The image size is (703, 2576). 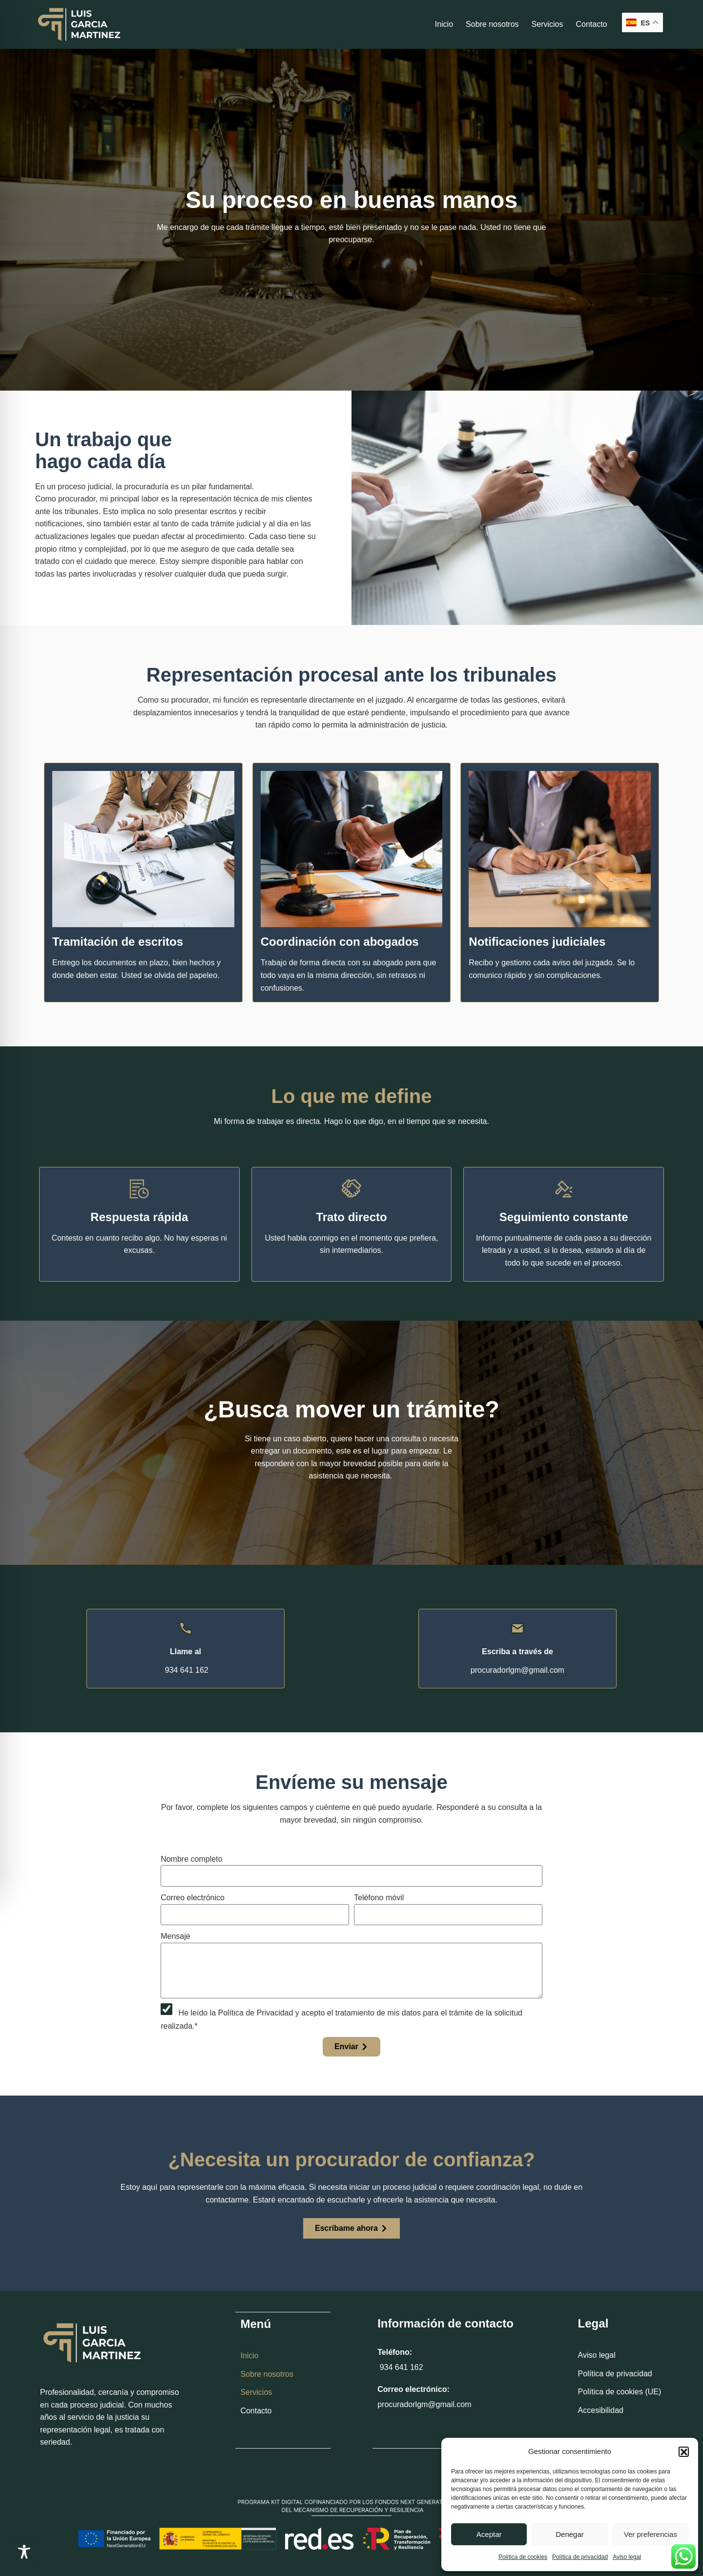 What do you see at coordinates (650, 2534) in the screenshot?
I see `Ver preferencias` at bounding box center [650, 2534].